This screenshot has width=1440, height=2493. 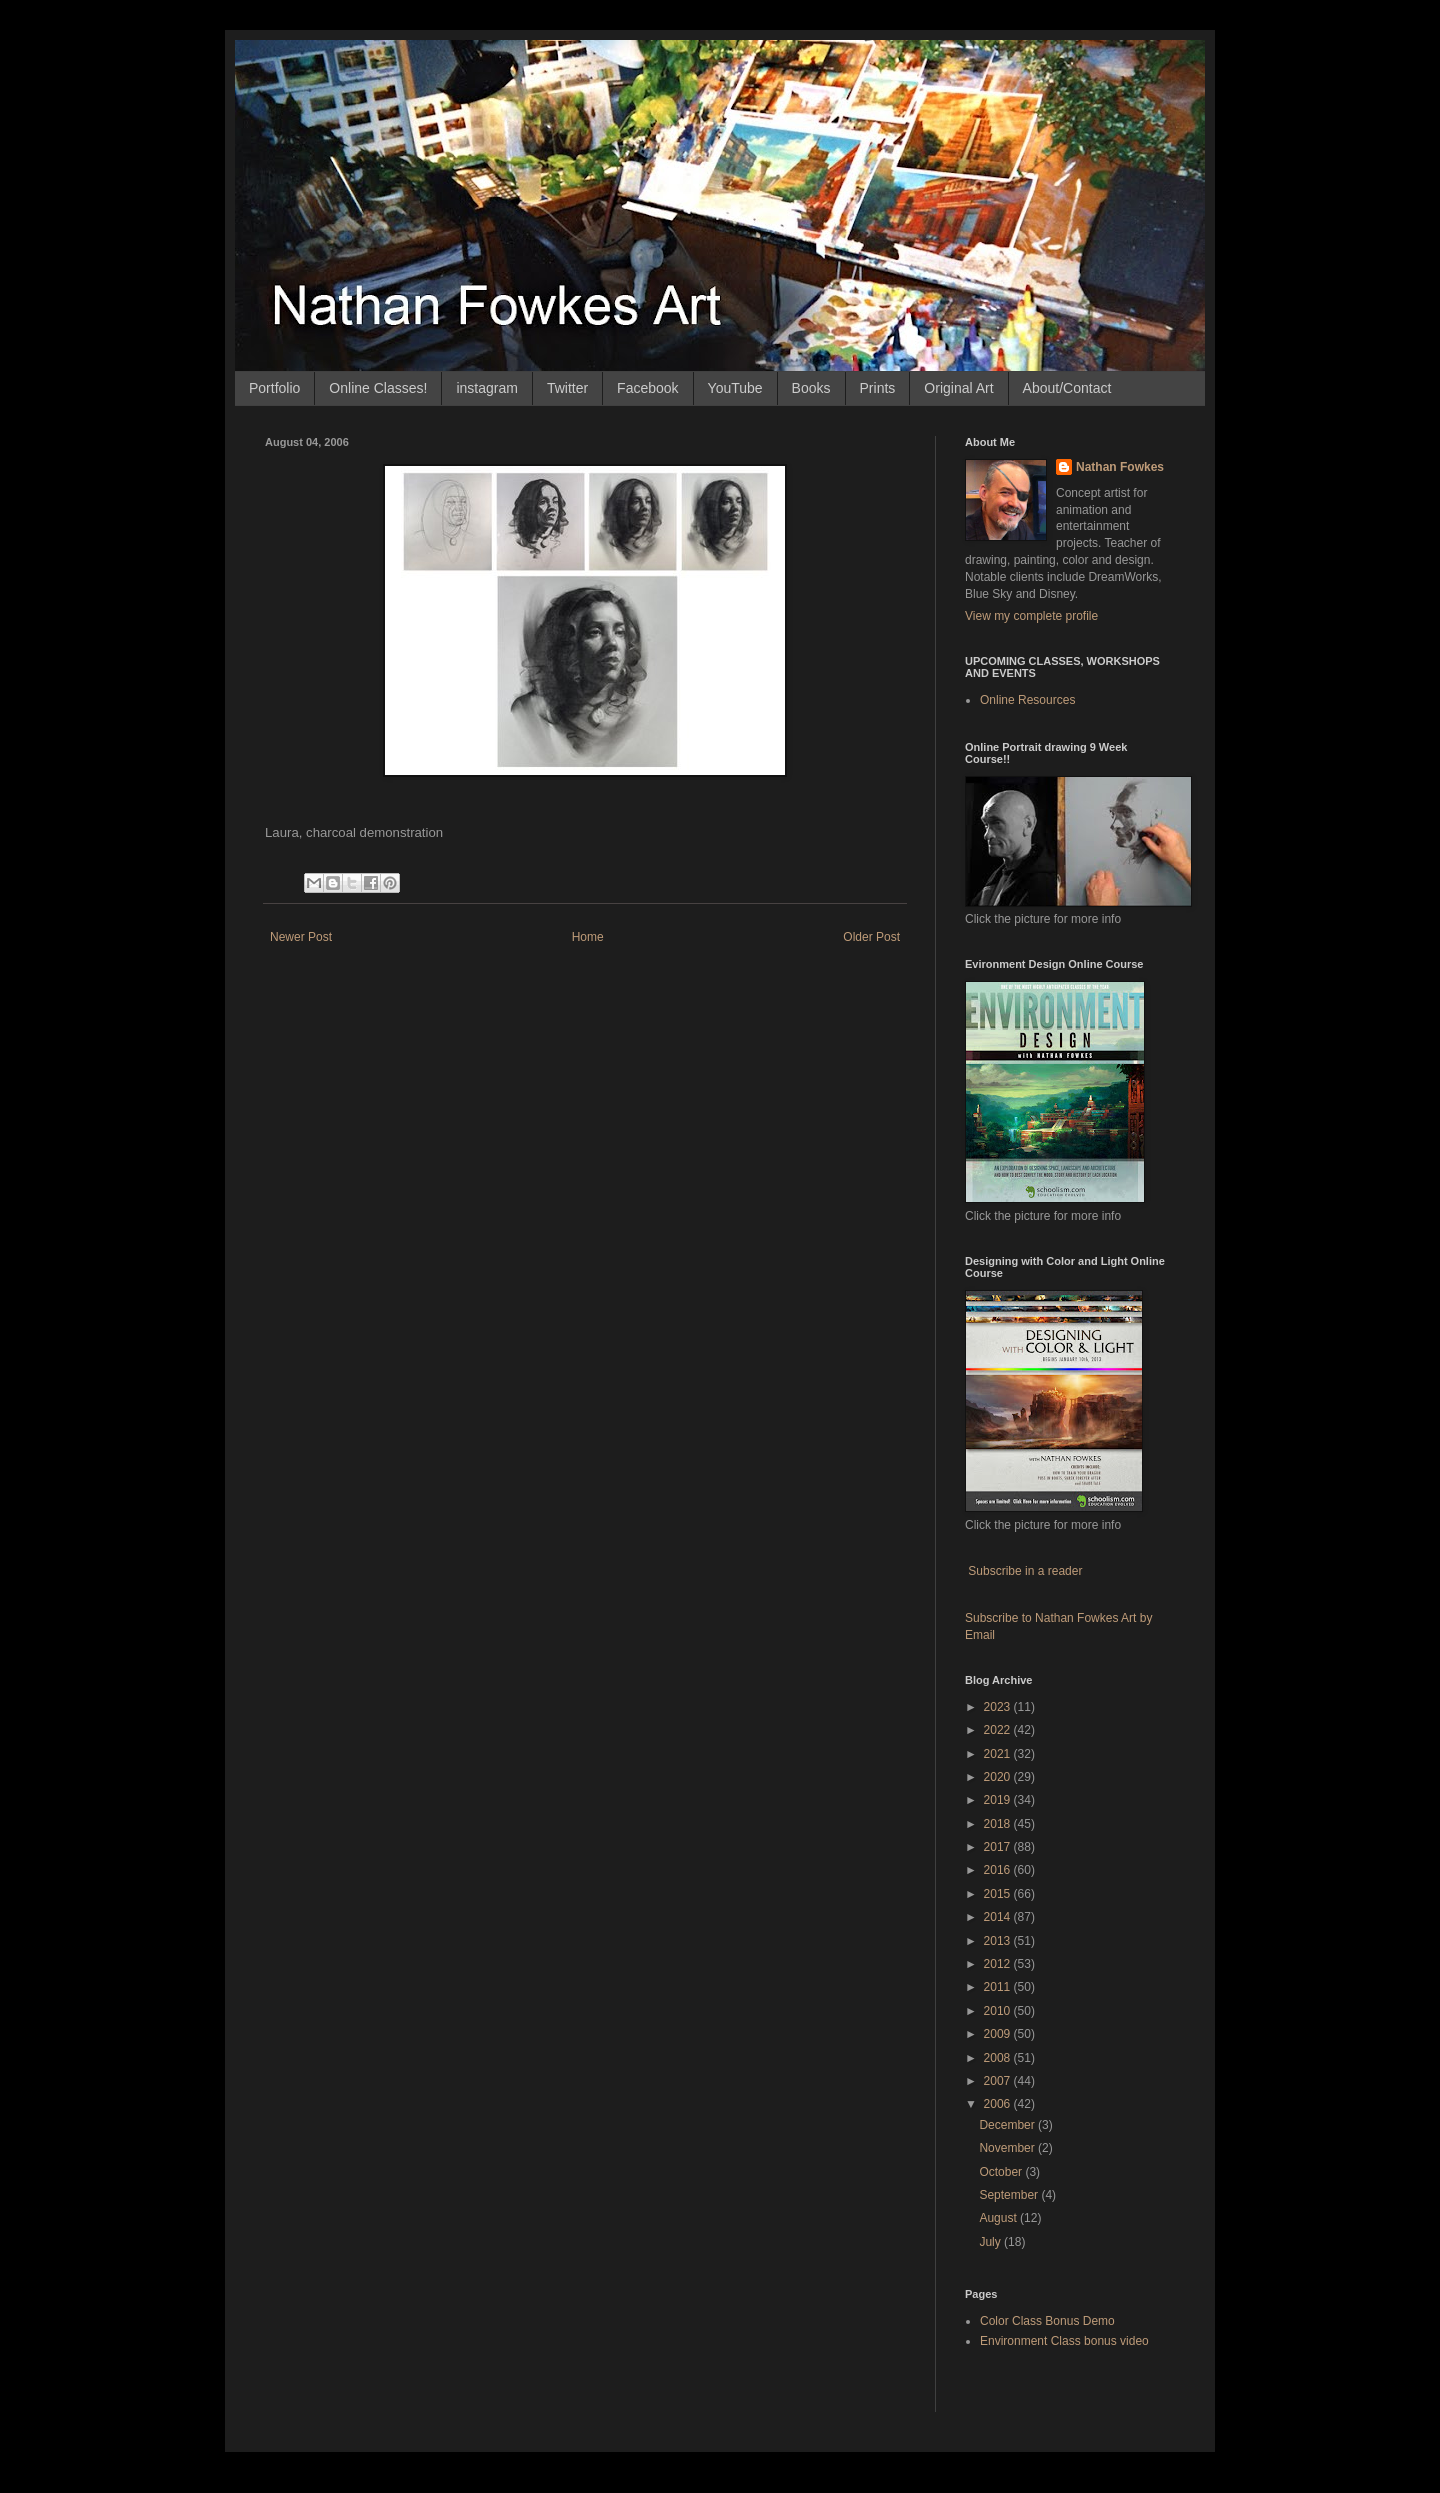 What do you see at coordinates (999, 2218) in the screenshot?
I see `August` at bounding box center [999, 2218].